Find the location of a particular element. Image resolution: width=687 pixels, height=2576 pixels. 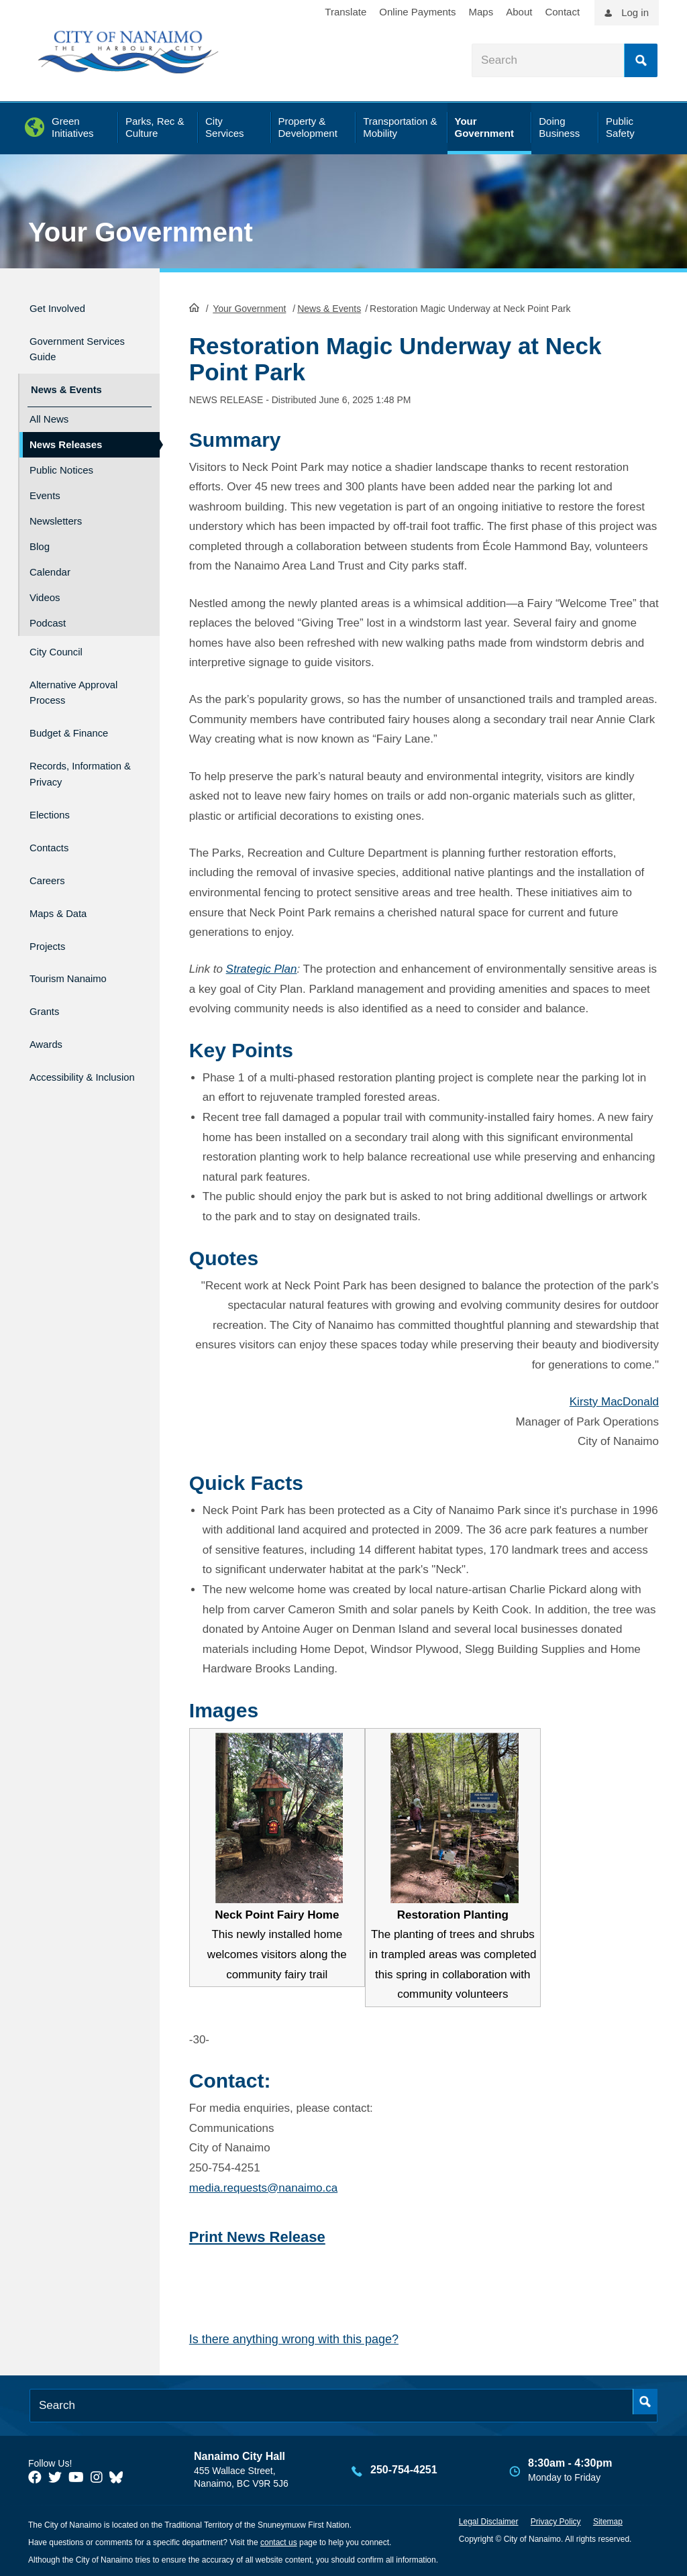

Contact is located at coordinates (562, 11).